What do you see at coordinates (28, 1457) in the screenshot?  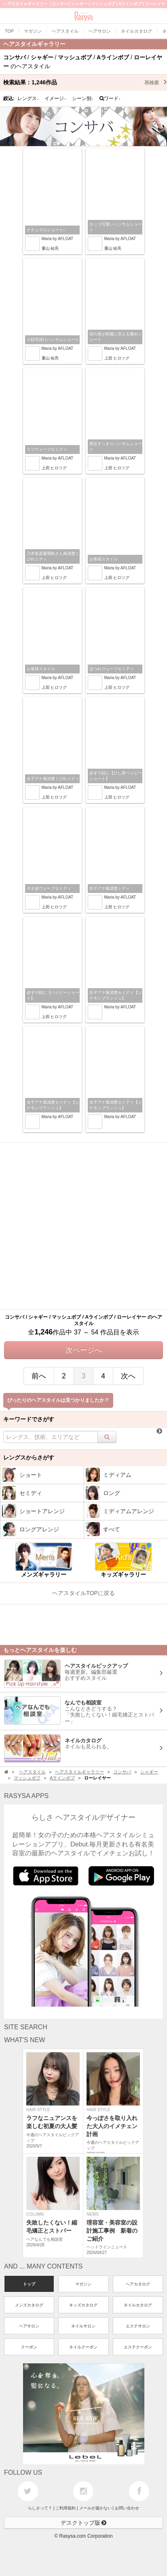 I see `レングスからさがす` at bounding box center [28, 1457].